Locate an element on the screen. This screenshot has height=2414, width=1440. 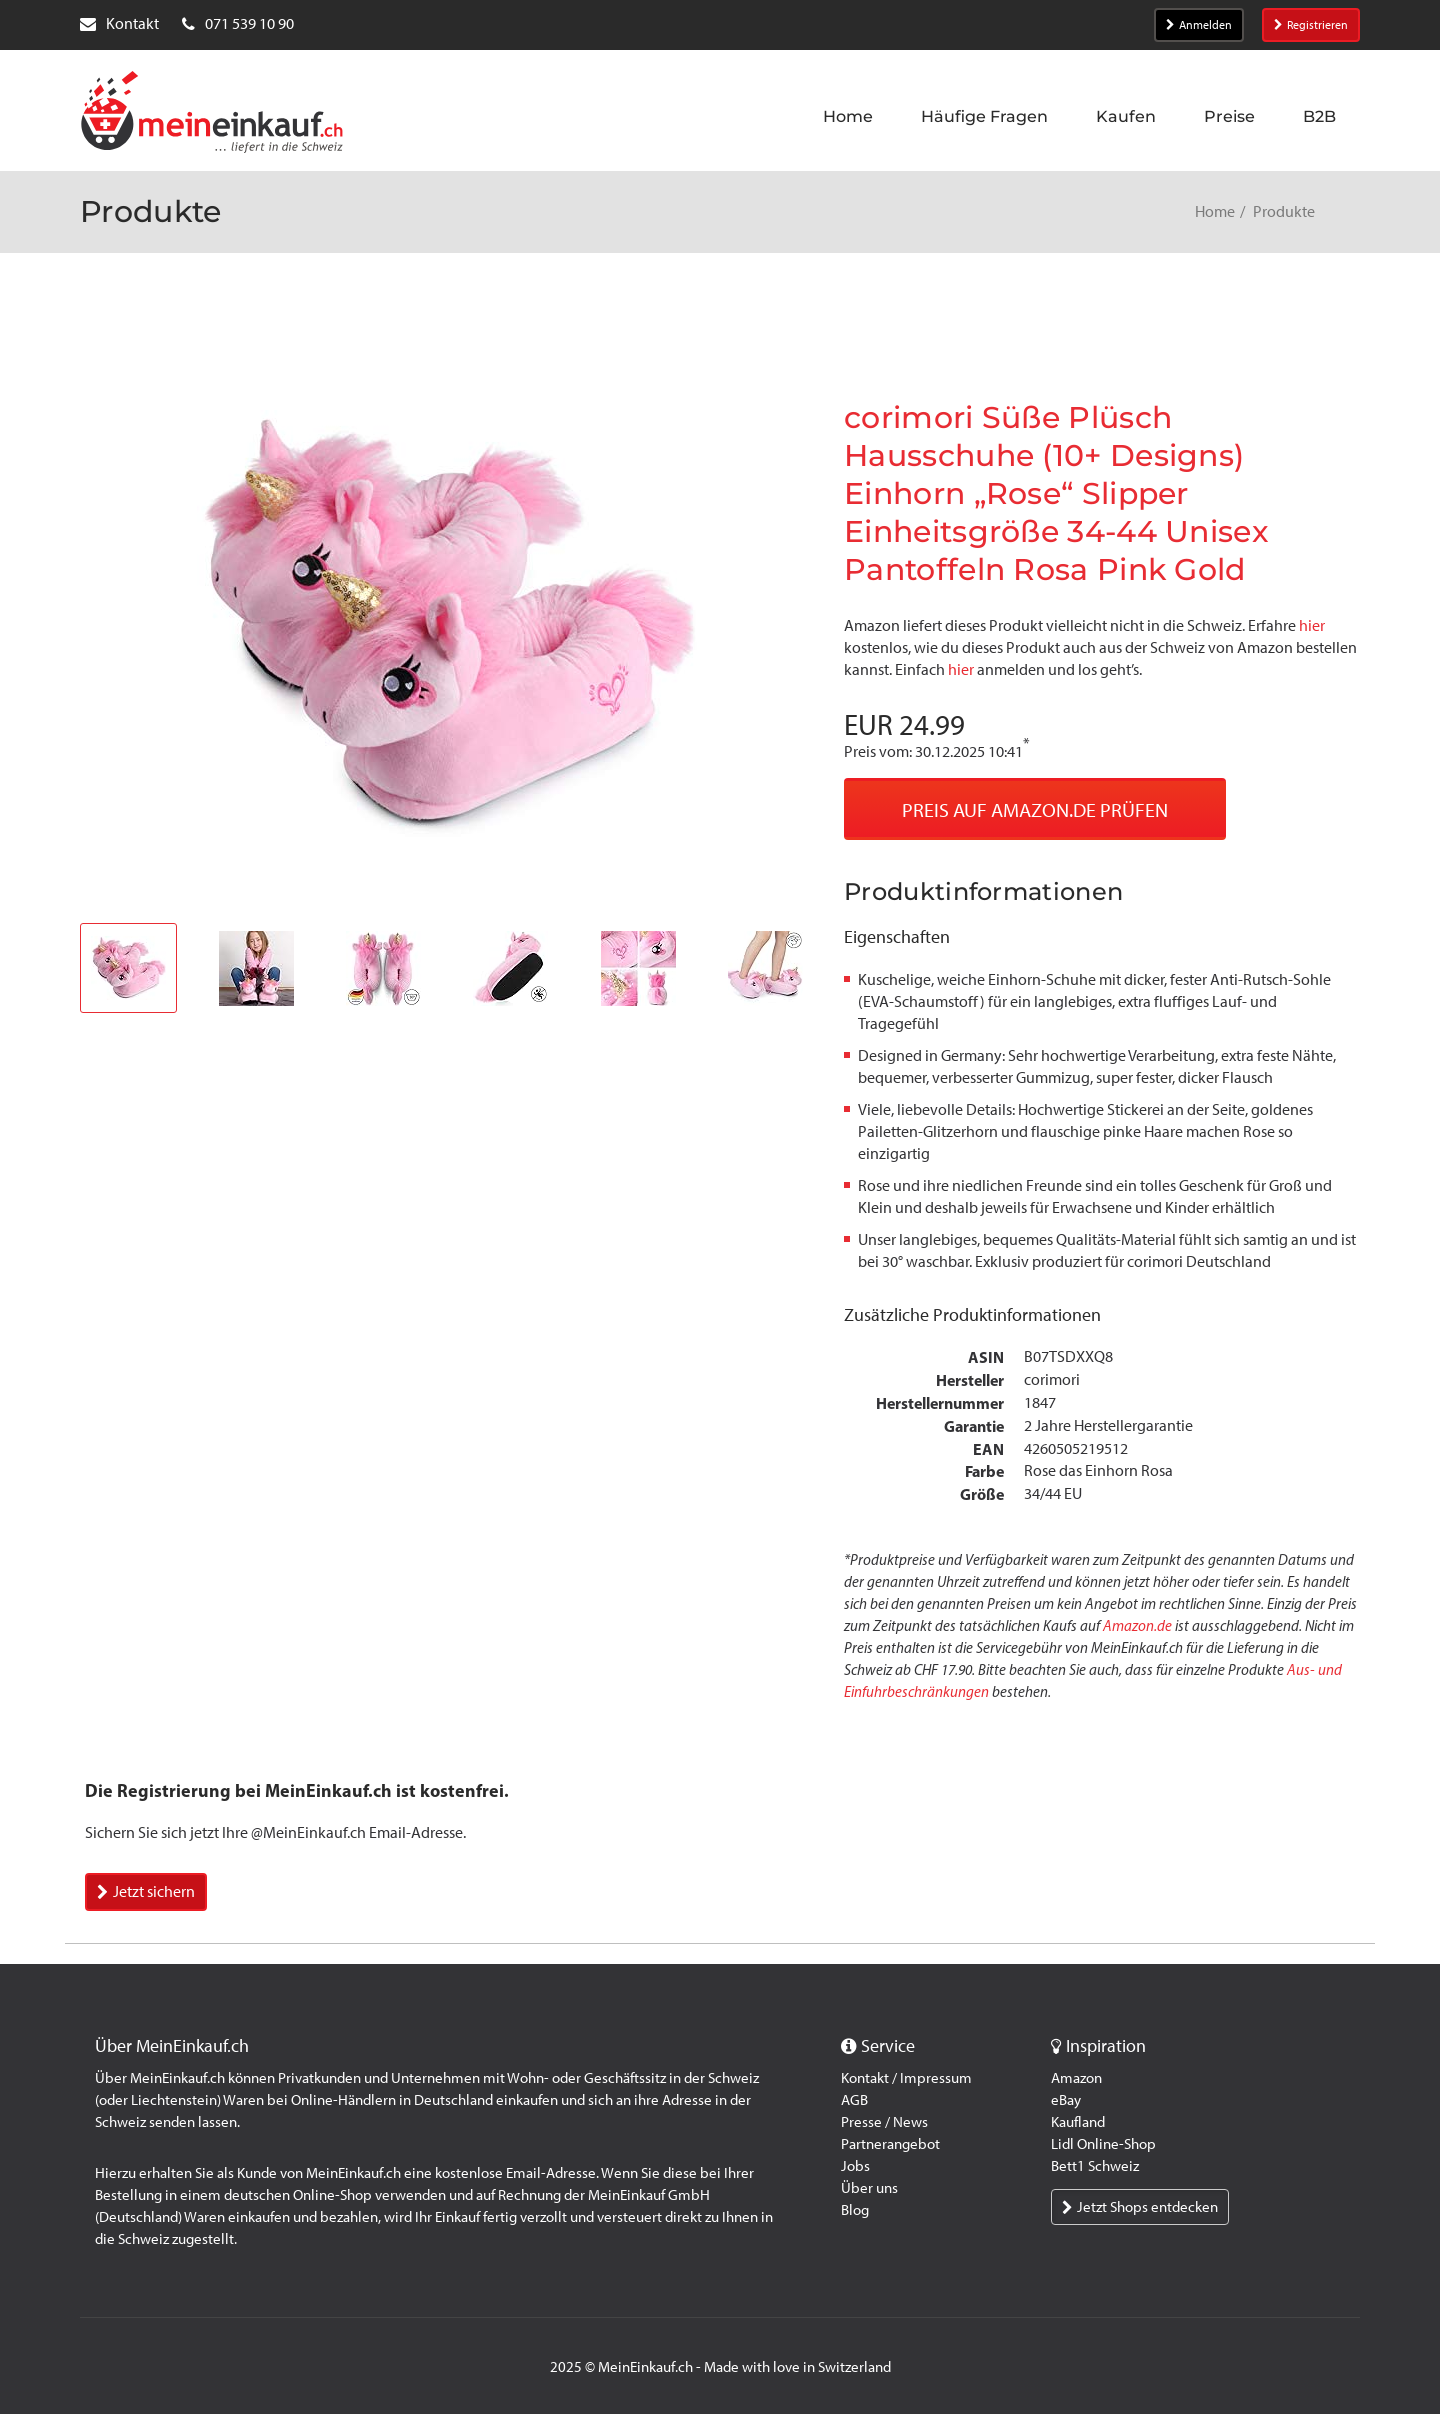
Über uns is located at coordinates (869, 2188).